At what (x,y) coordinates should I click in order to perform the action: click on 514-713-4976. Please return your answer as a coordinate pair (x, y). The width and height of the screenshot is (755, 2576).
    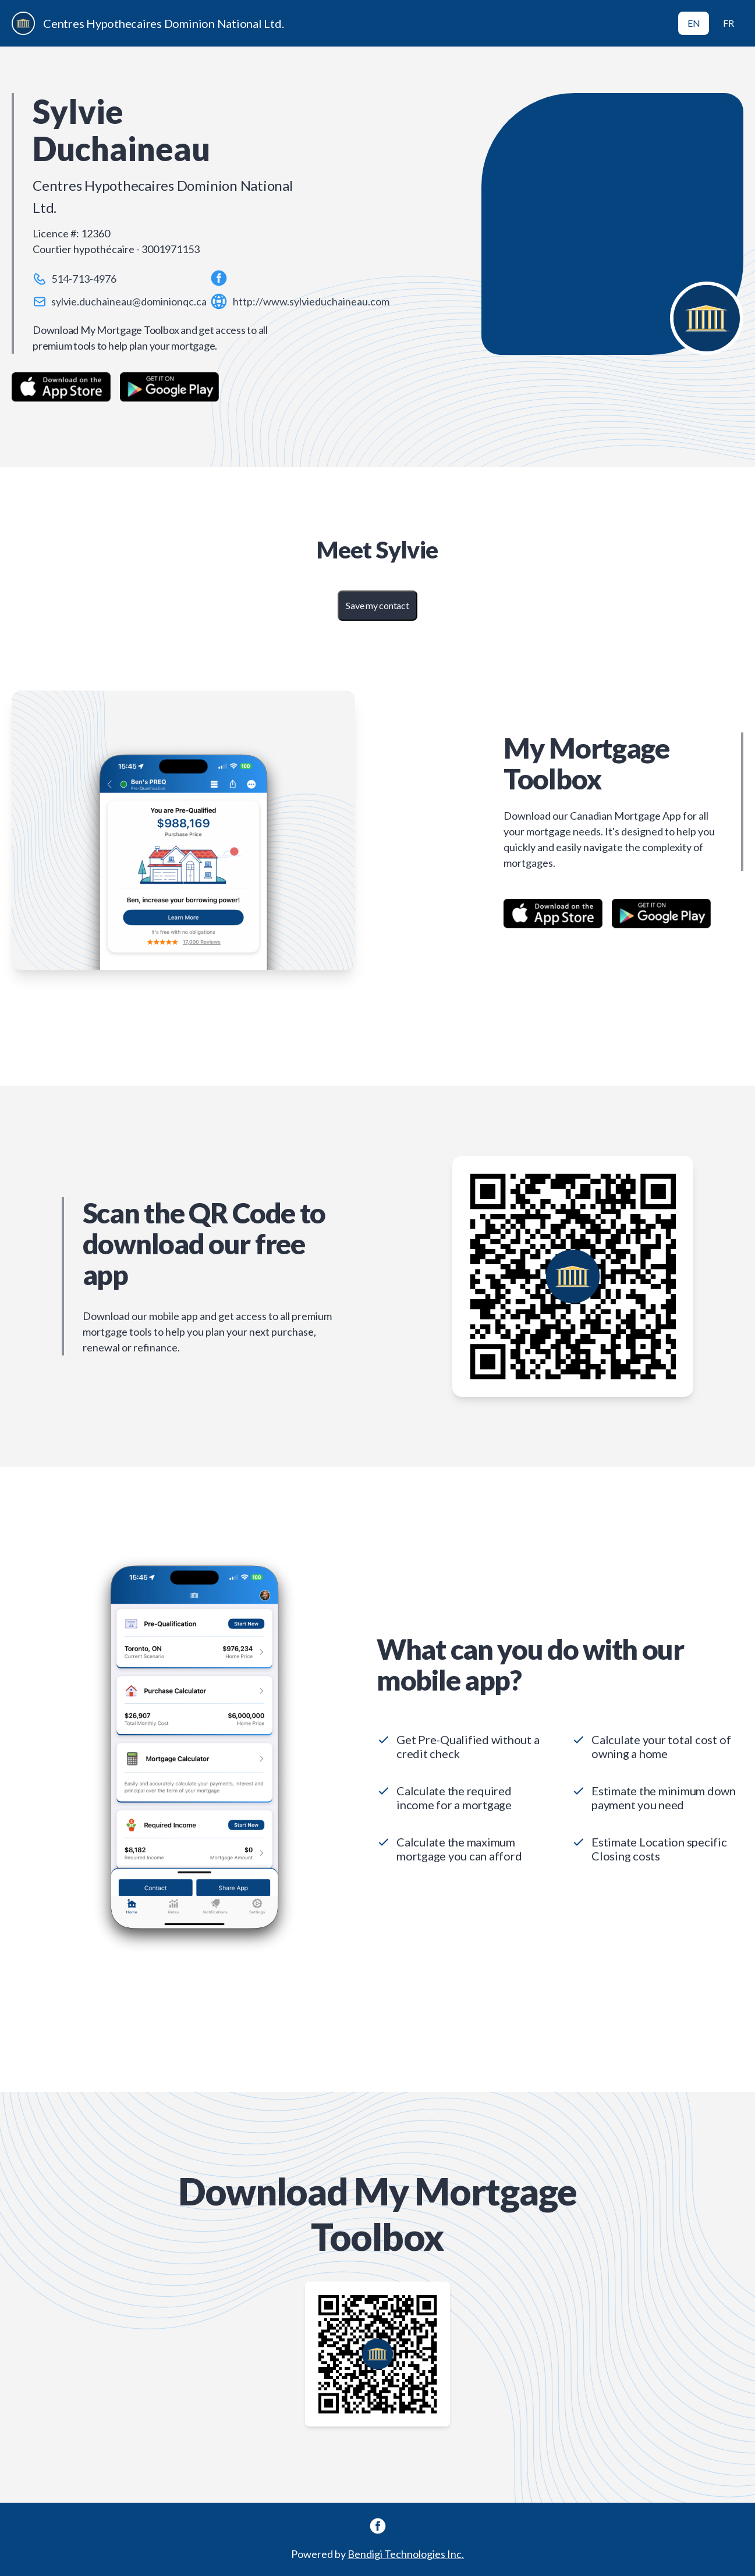
    Looking at the image, I should click on (83, 278).